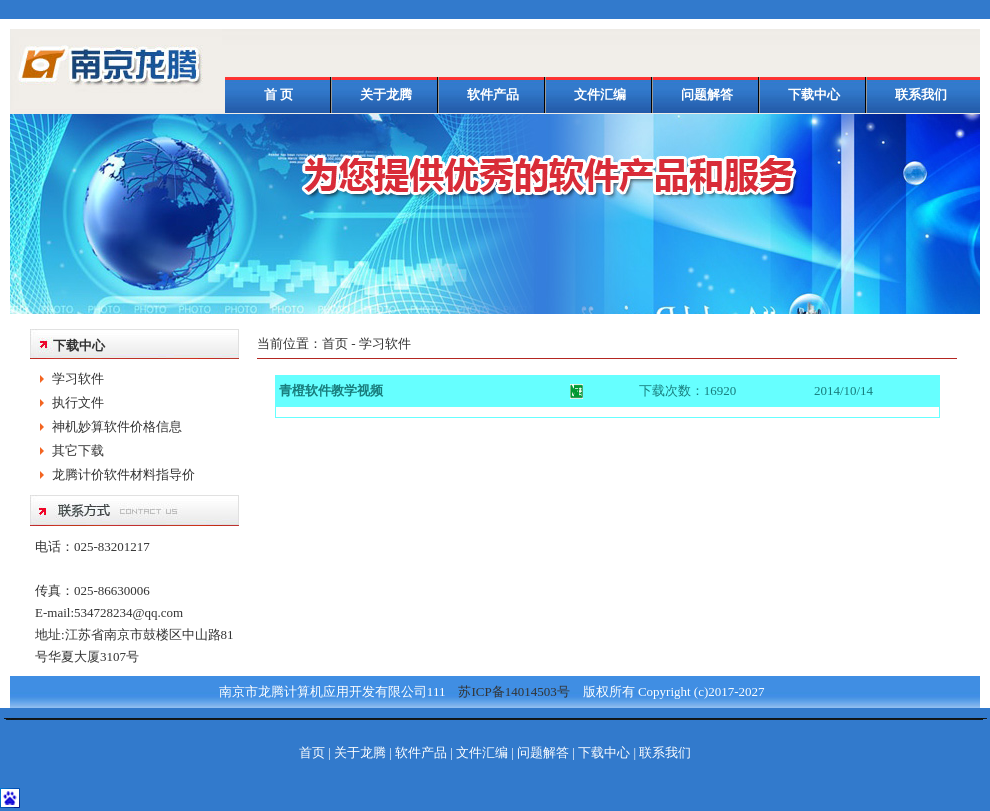 The image size is (990, 811). I want to click on 文件汇编, so click(600, 94).